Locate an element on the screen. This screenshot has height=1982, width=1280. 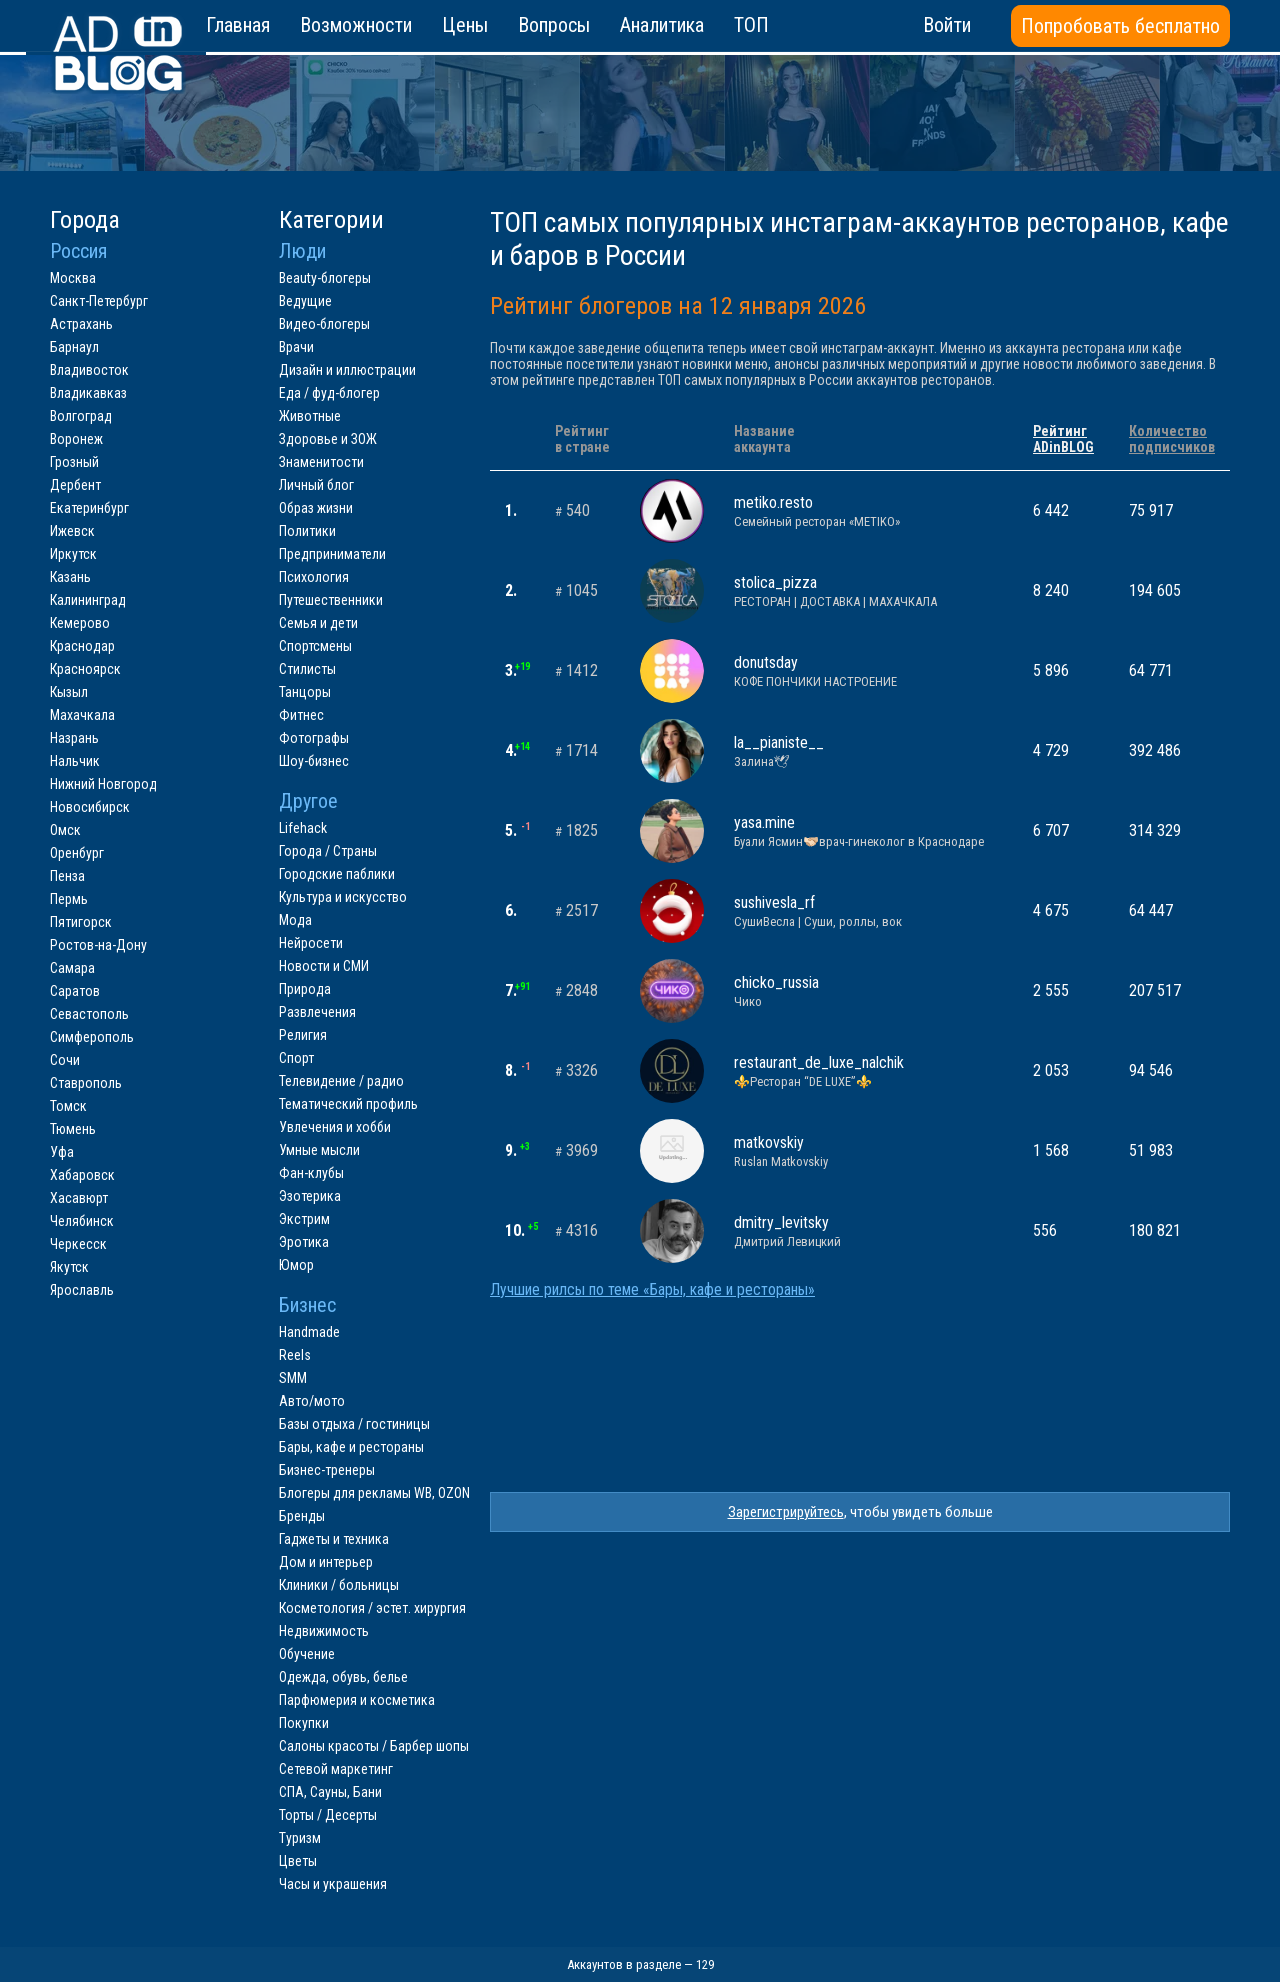
Ведущие is located at coordinates (305, 301).